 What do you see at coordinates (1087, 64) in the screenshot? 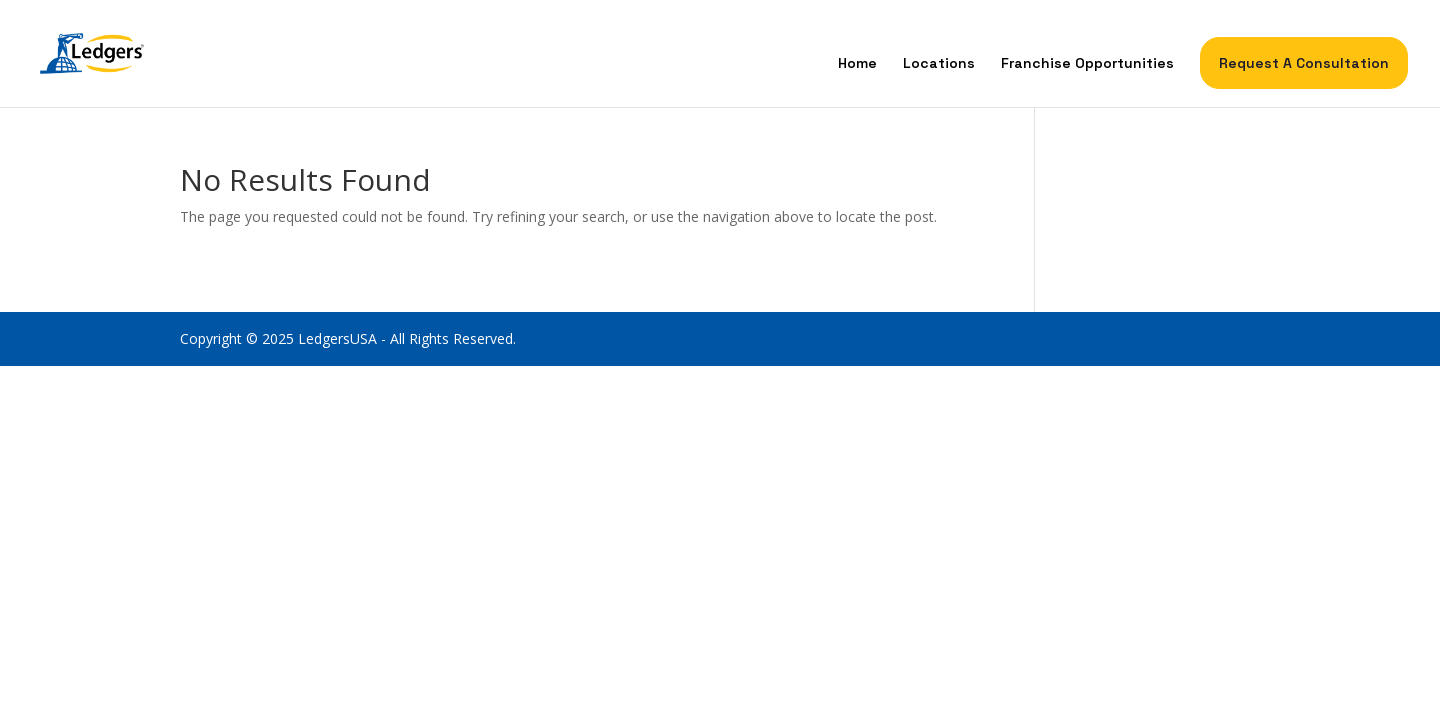
I see `Franchise Opportunities` at bounding box center [1087, 64].